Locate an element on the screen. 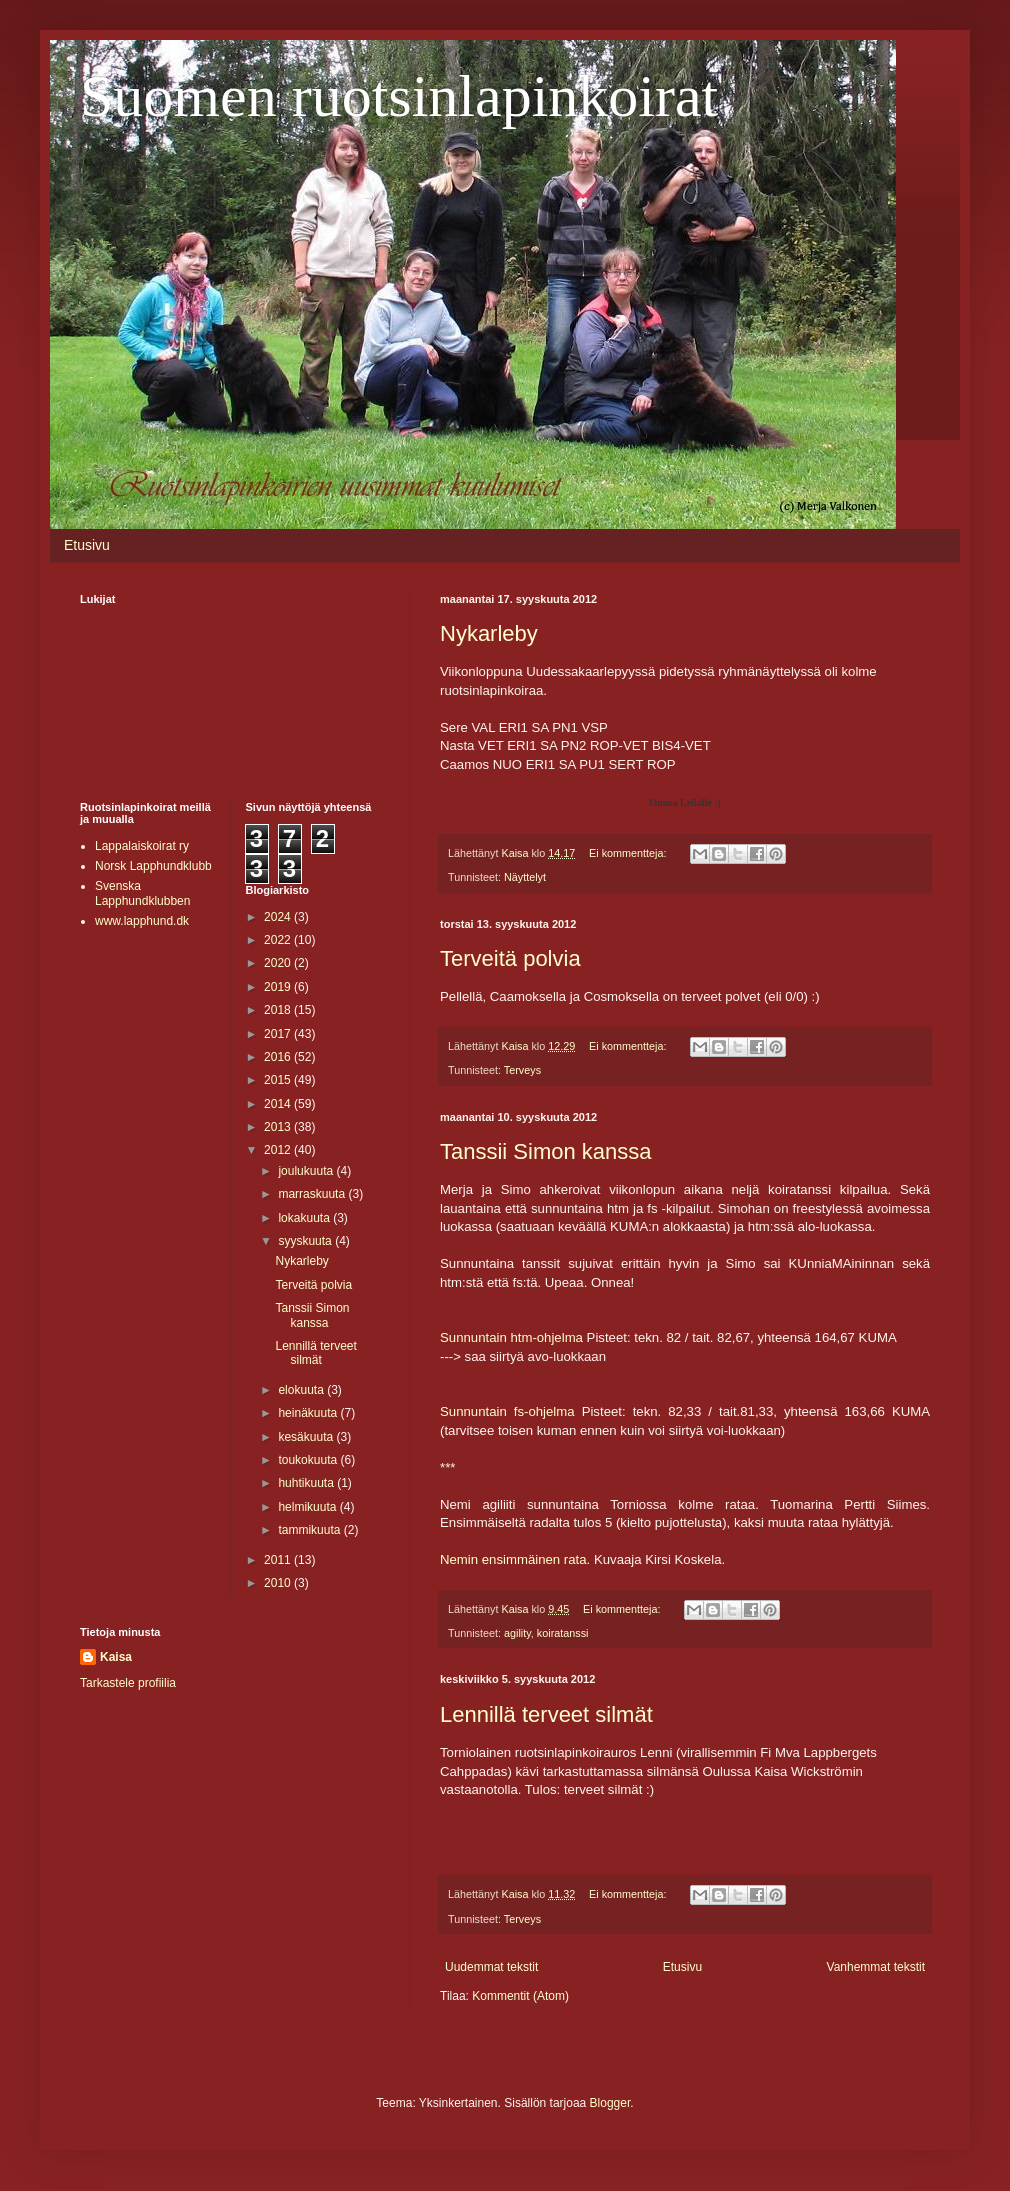 This screenshot has width=1010, height=2191. Uudemmat tekstit is located at coordinates (491, 1967).